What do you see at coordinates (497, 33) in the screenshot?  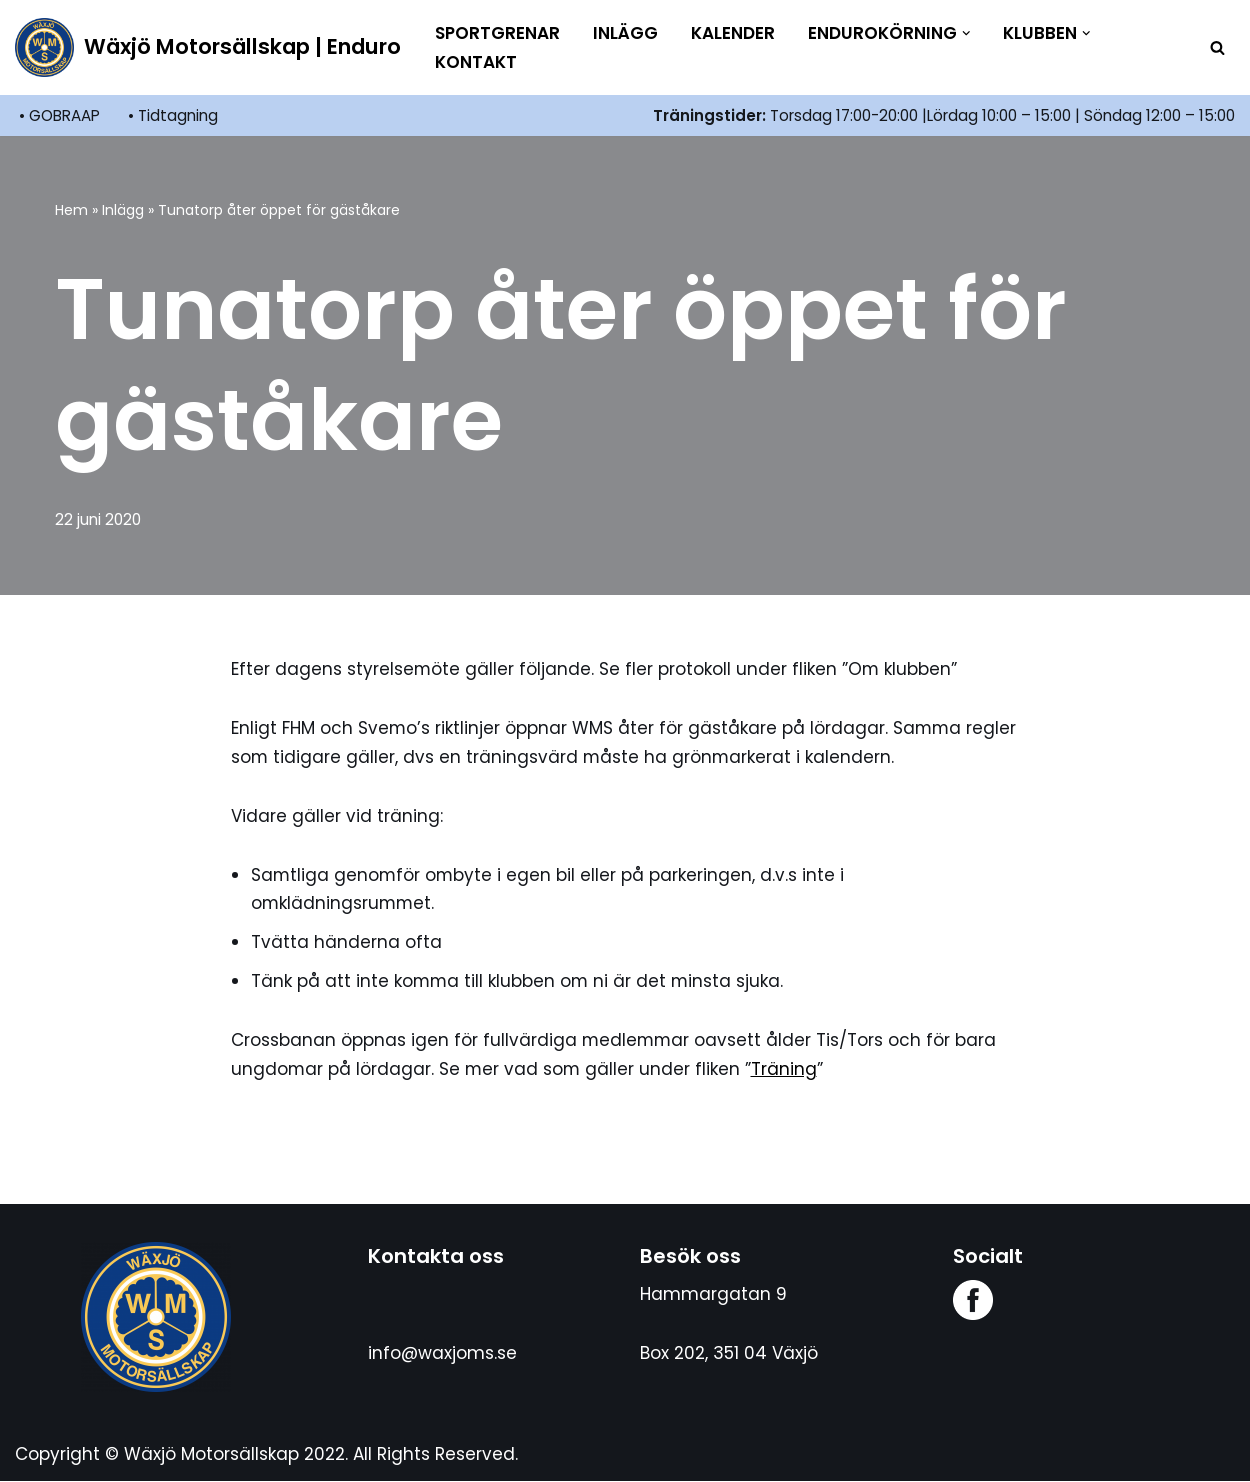 I see `Sportgrenar` at bounding box center [497, 33].